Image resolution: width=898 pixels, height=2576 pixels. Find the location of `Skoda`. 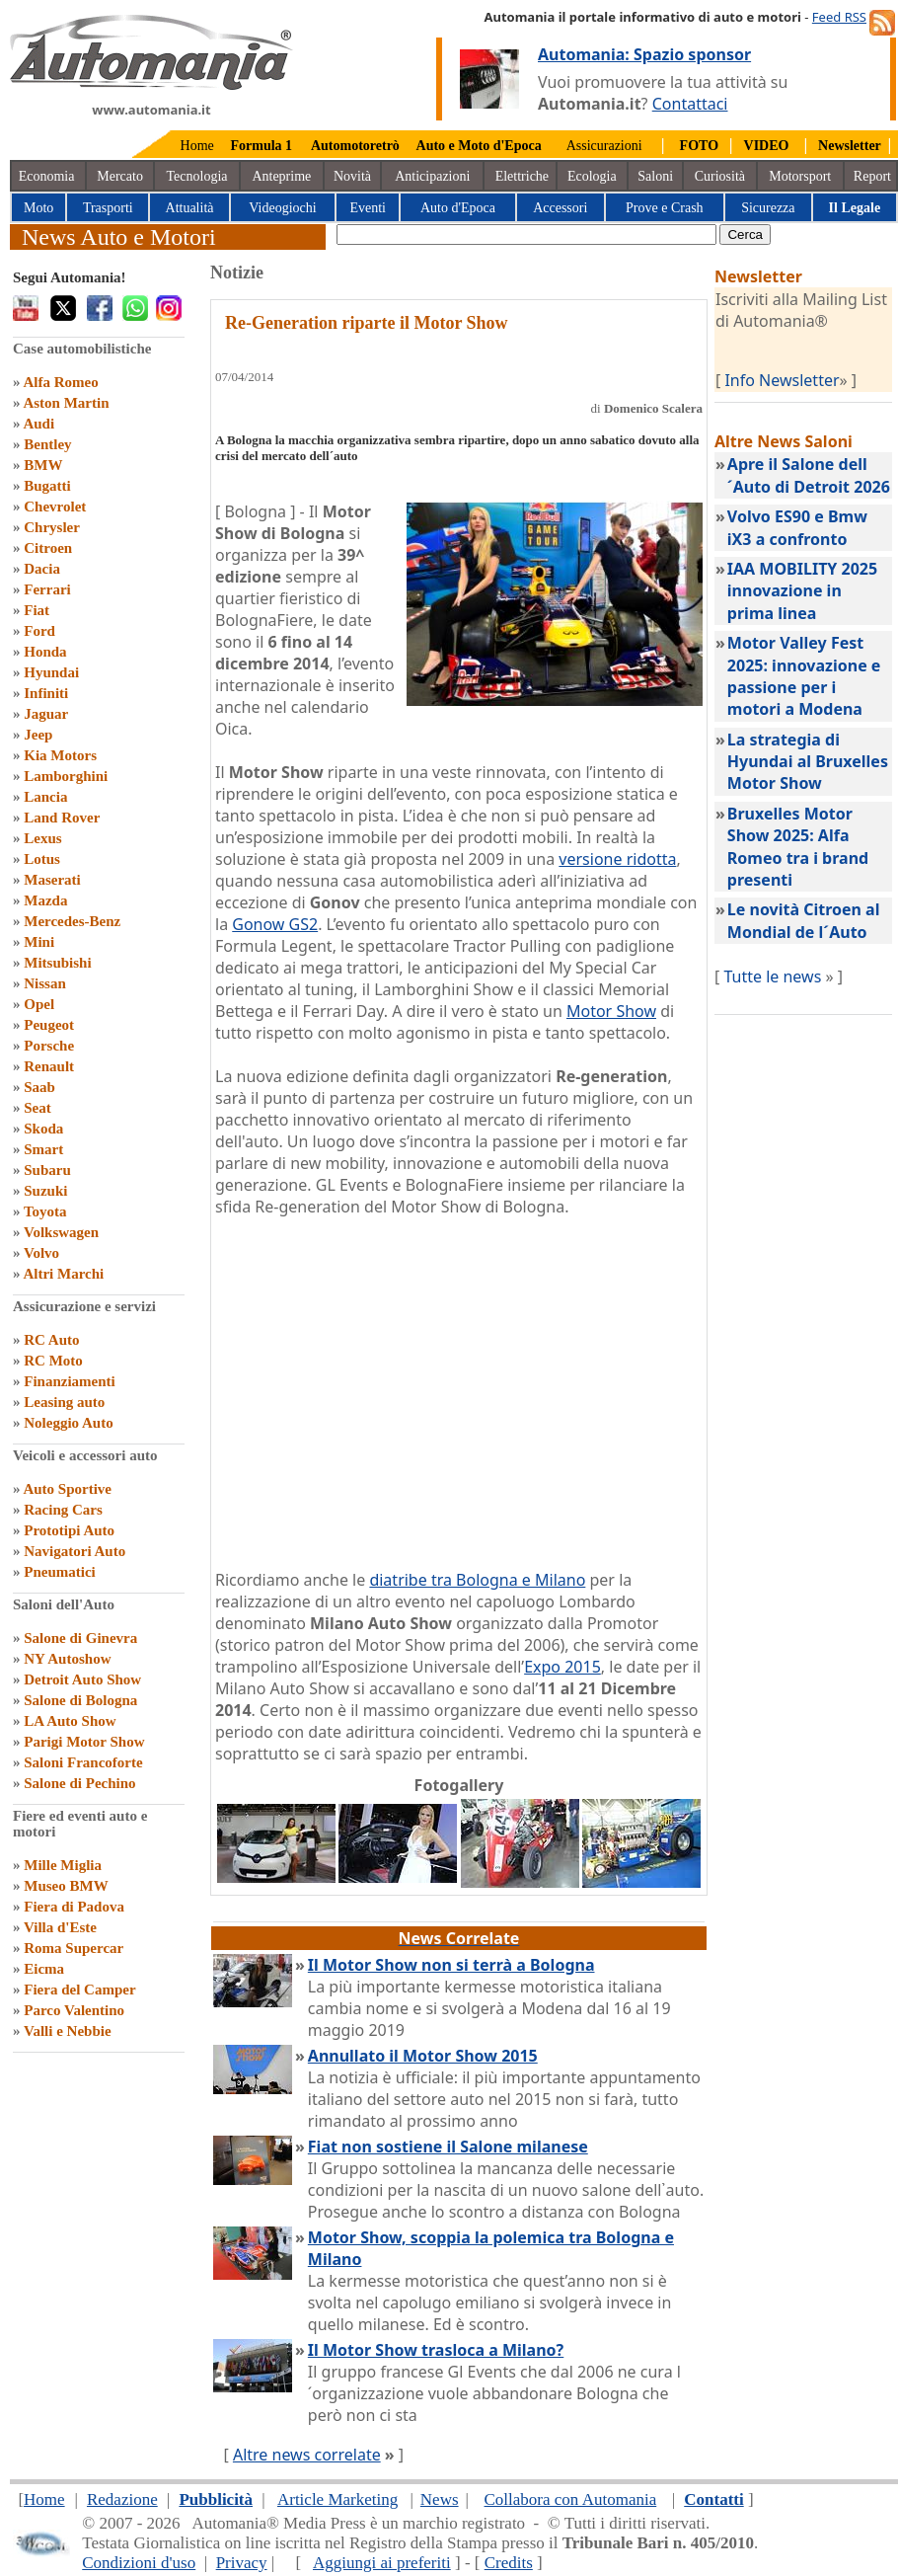

Skoda is located at coordinates (43, 1128).